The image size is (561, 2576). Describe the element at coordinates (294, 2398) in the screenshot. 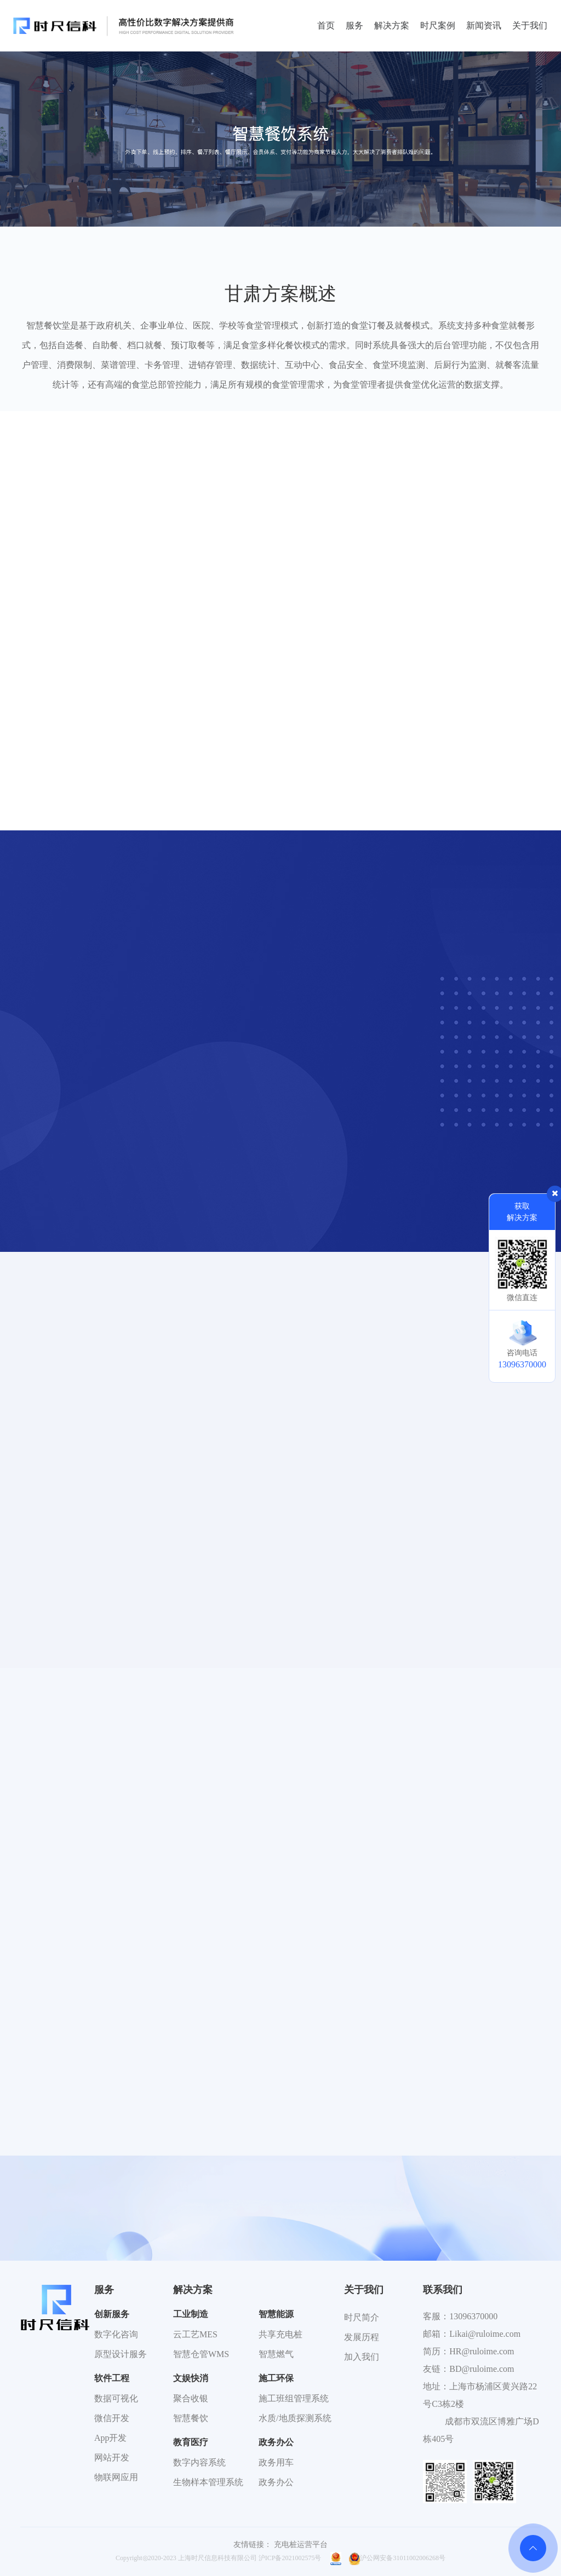

I see `施工班组管理系统` at that location.